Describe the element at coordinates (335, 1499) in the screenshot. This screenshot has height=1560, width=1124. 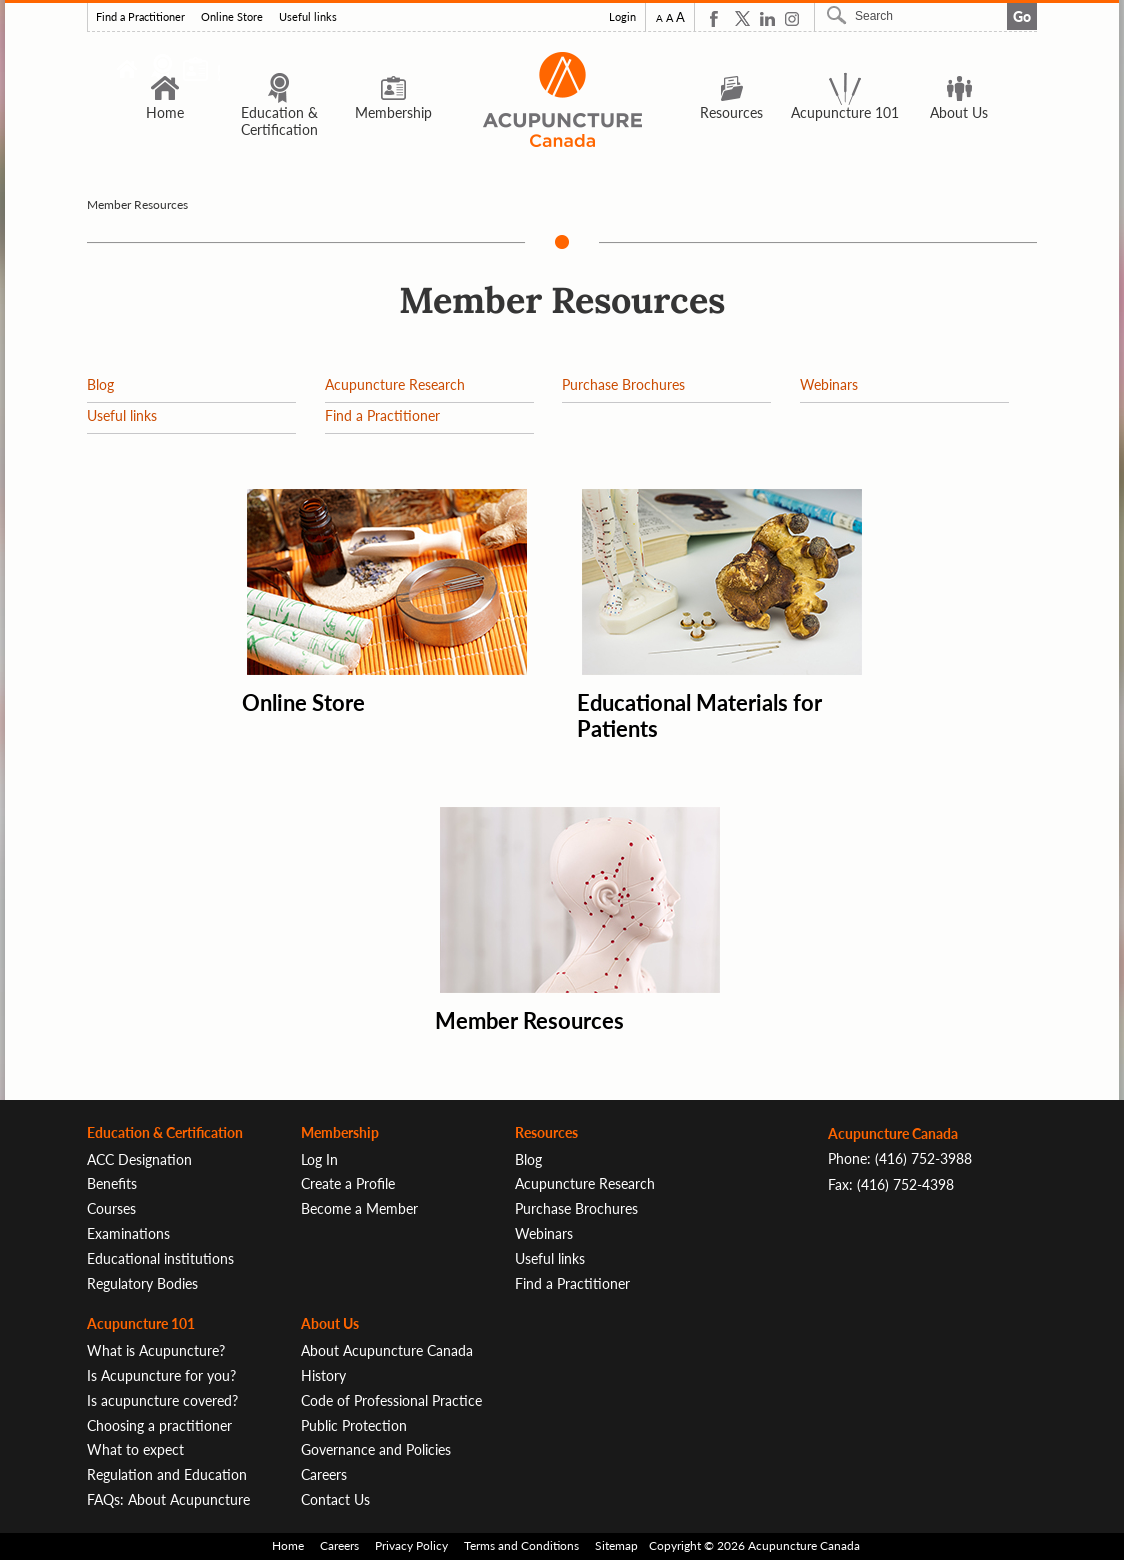
I see `Contact Us` at that location.